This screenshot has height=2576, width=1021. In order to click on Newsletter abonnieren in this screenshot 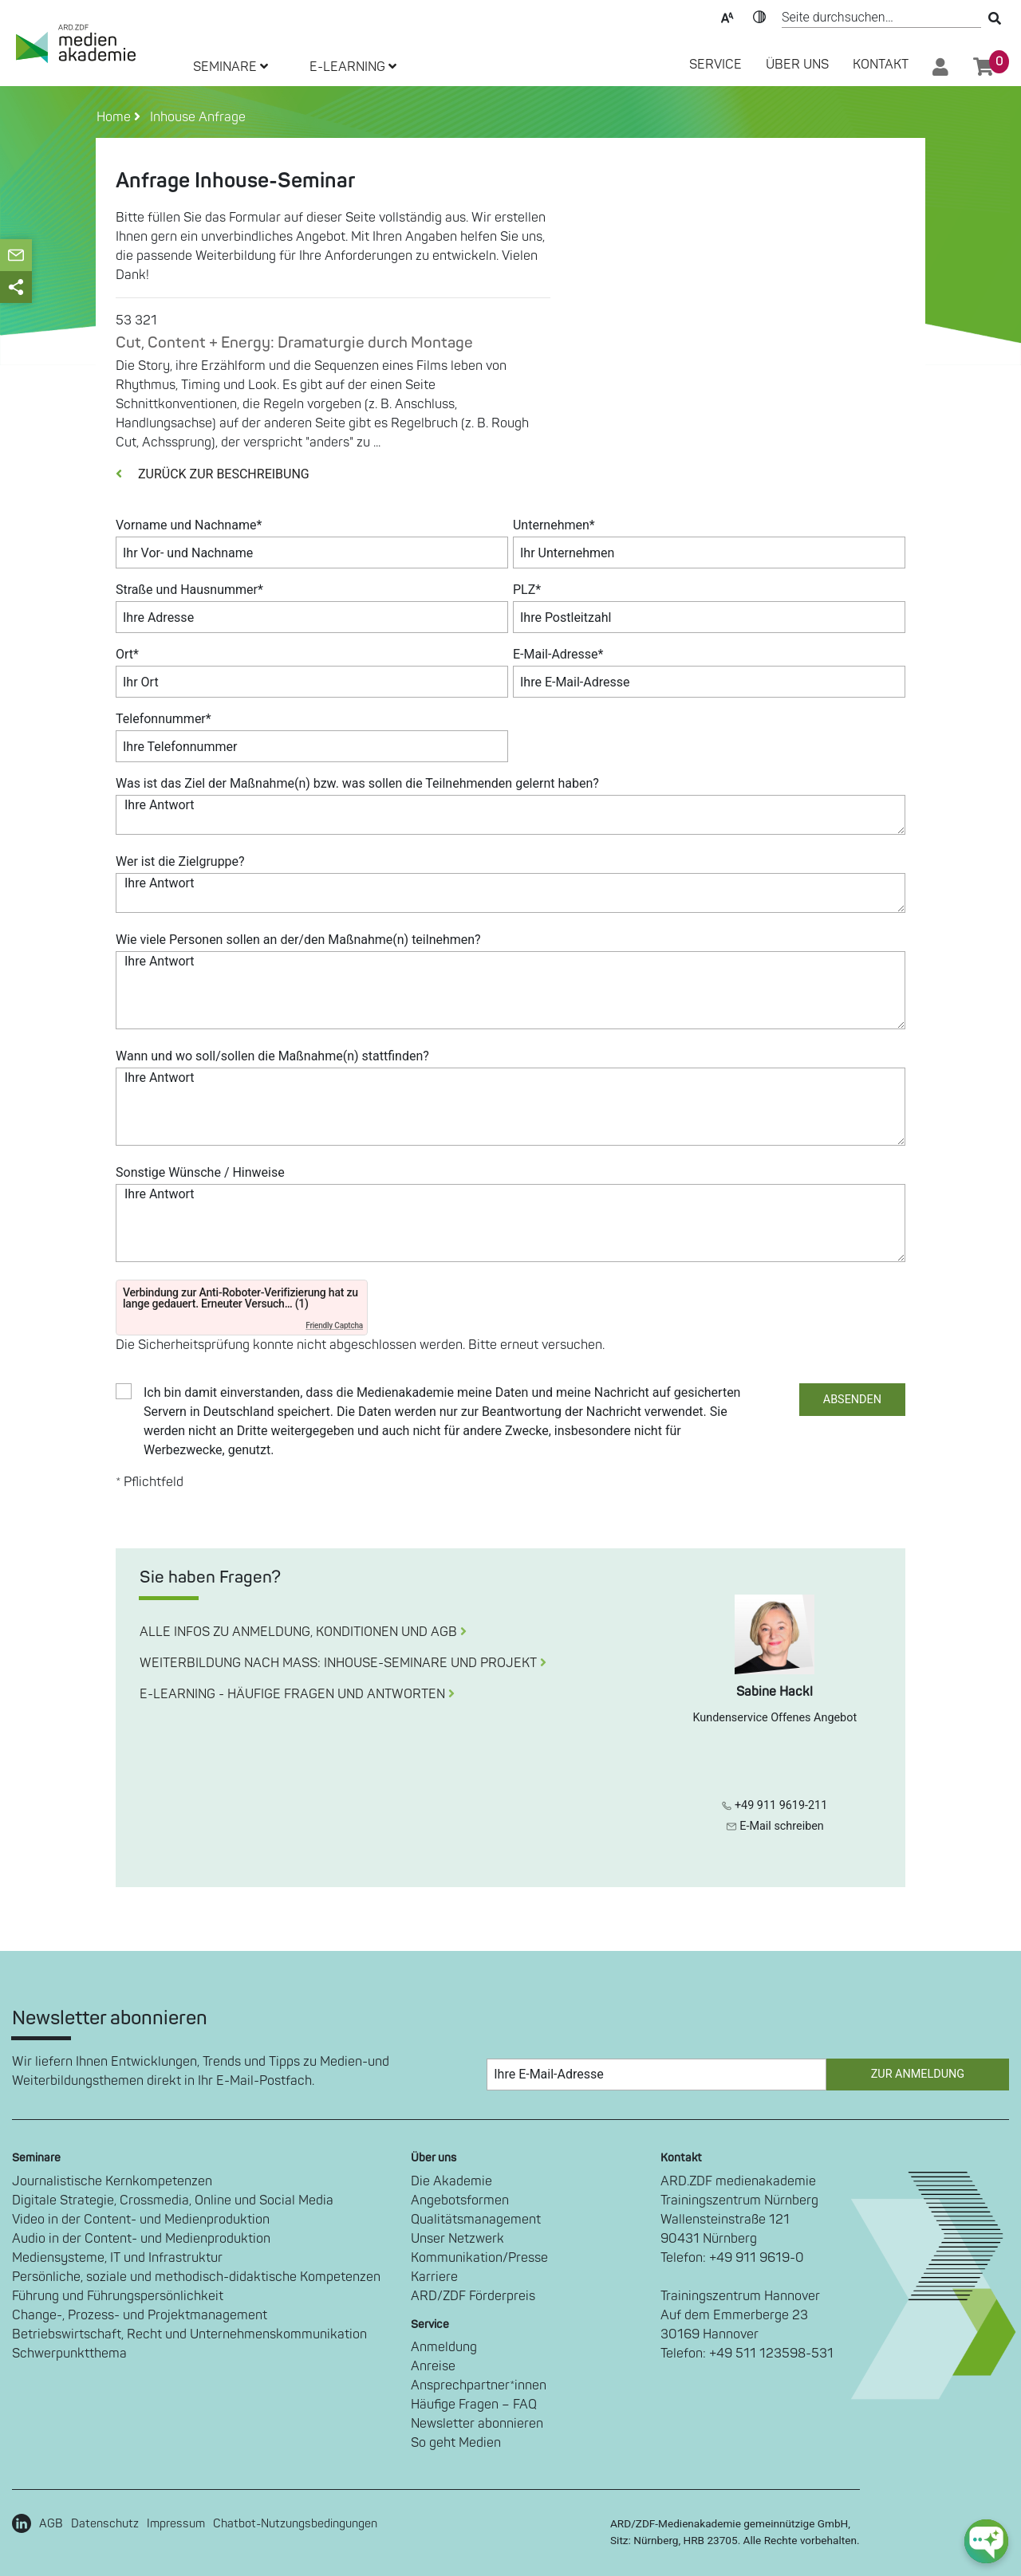, I will do `click(477, 2424)`.